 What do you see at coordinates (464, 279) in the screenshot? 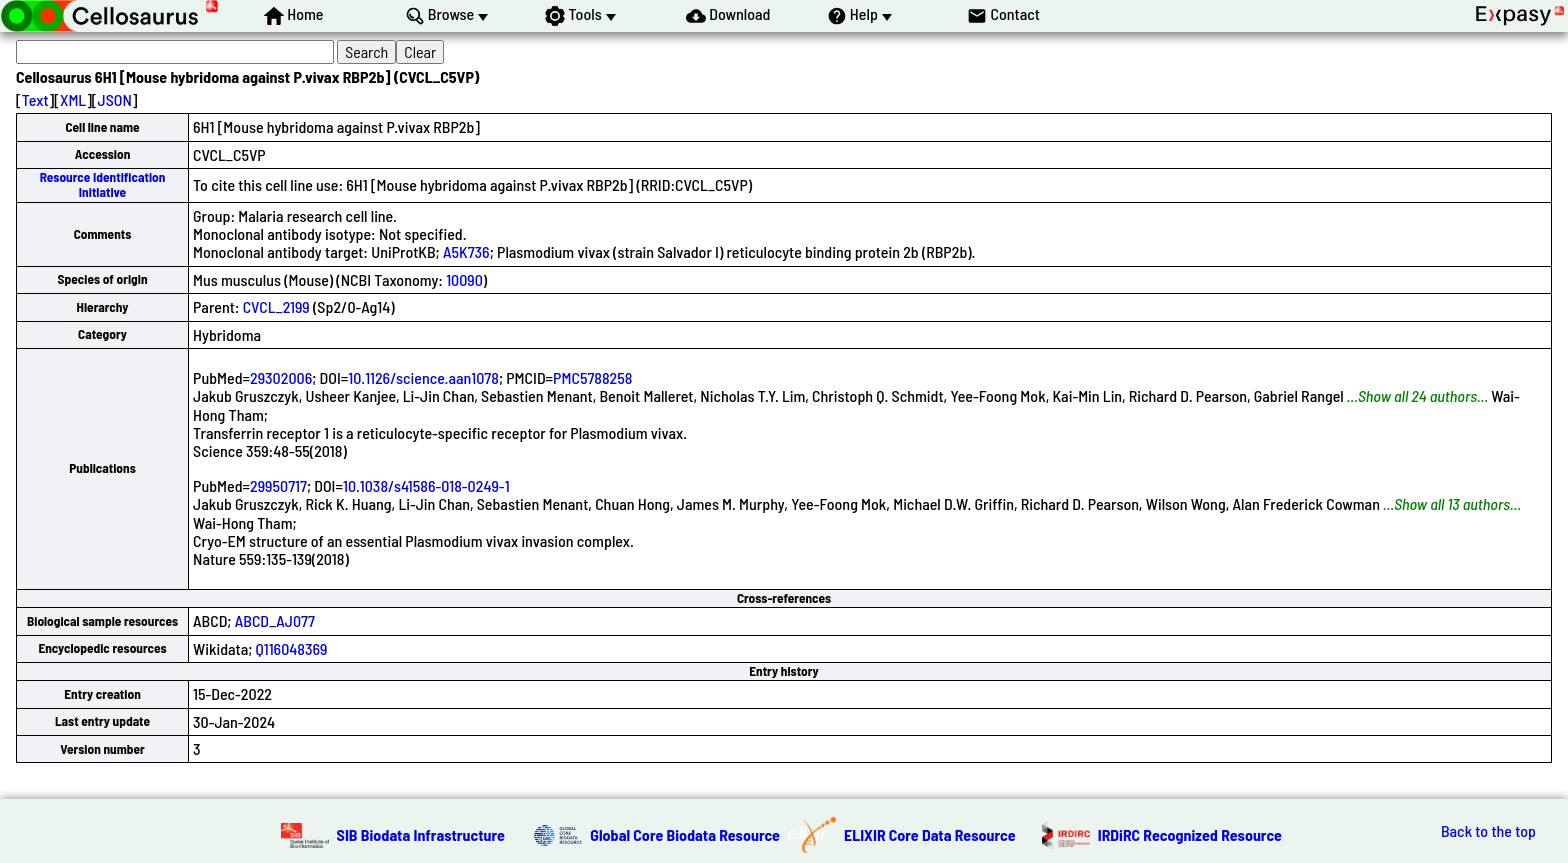
I see `10090` at bounding box center [464, 279].